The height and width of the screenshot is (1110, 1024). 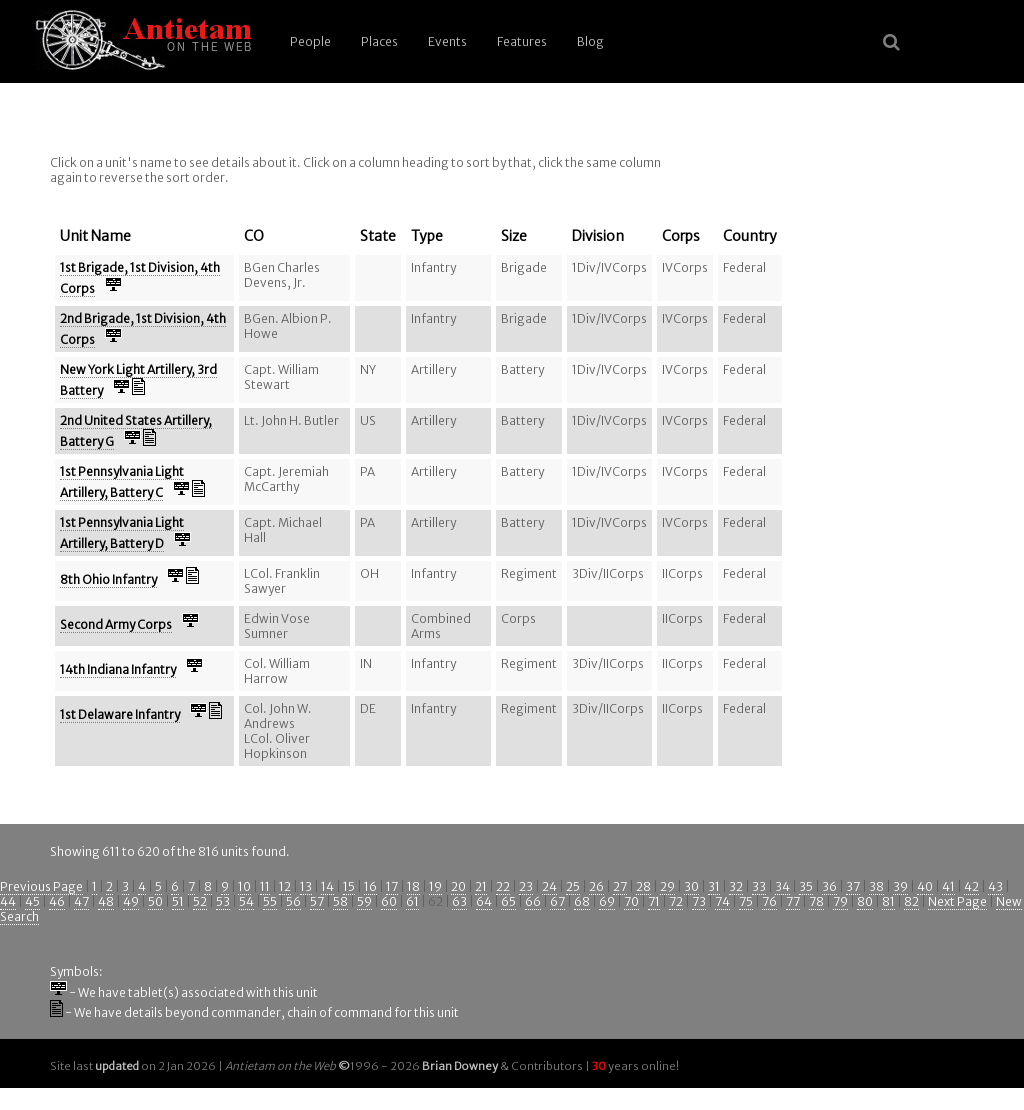 I want to click on 33, so click(x=759, y=886).